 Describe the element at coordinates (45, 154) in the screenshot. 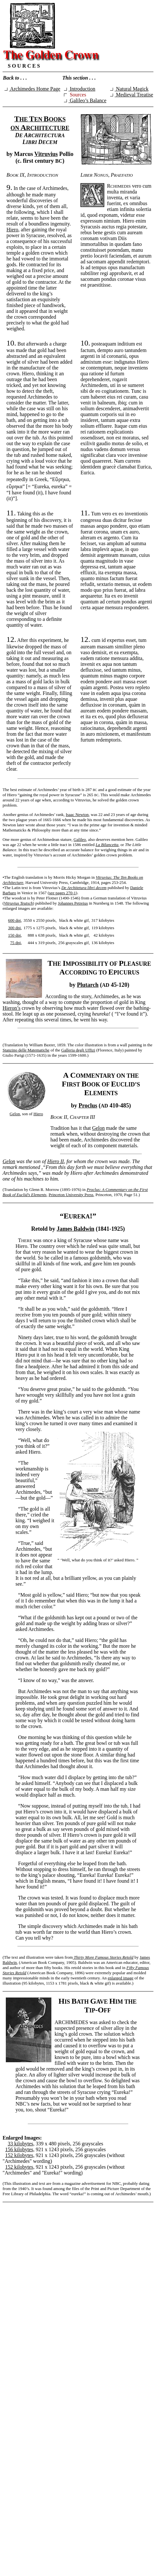

I see `Vitruvius` at that location.